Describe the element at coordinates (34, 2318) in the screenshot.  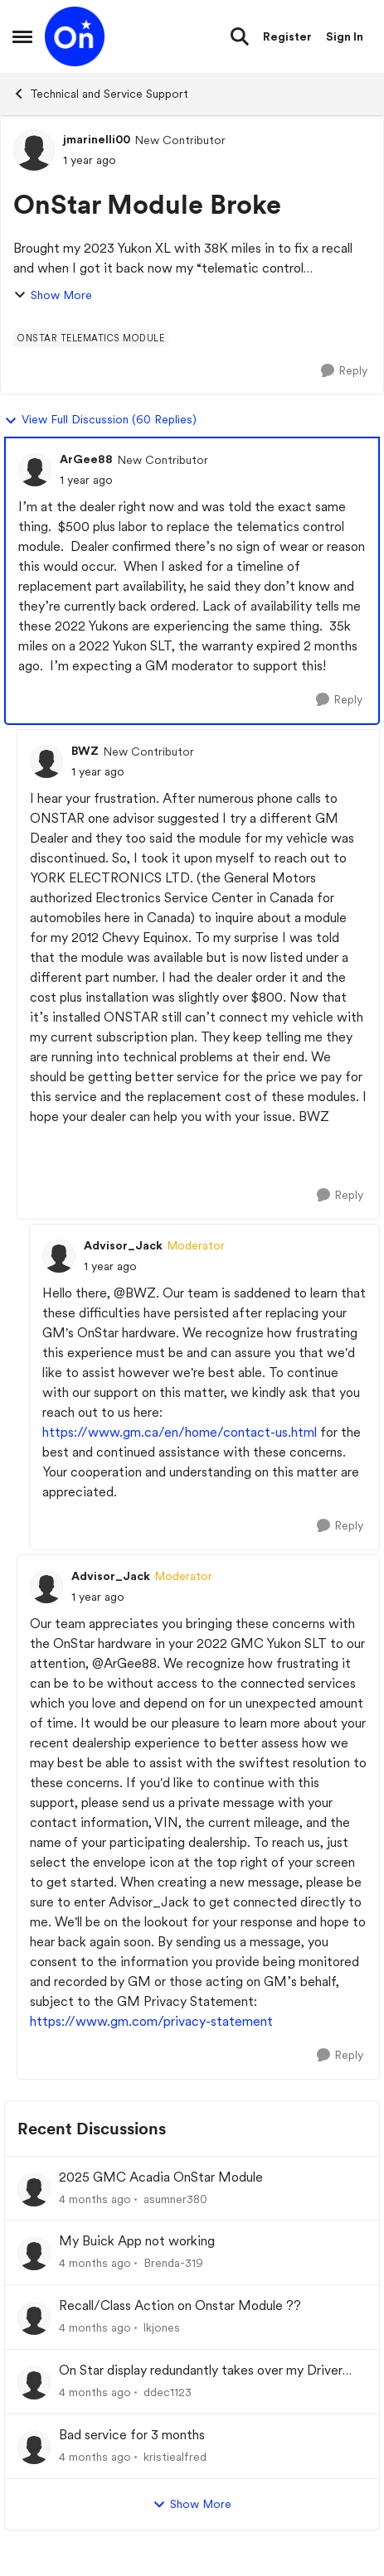
I see `[View Profile: lkjones,]` at that location.